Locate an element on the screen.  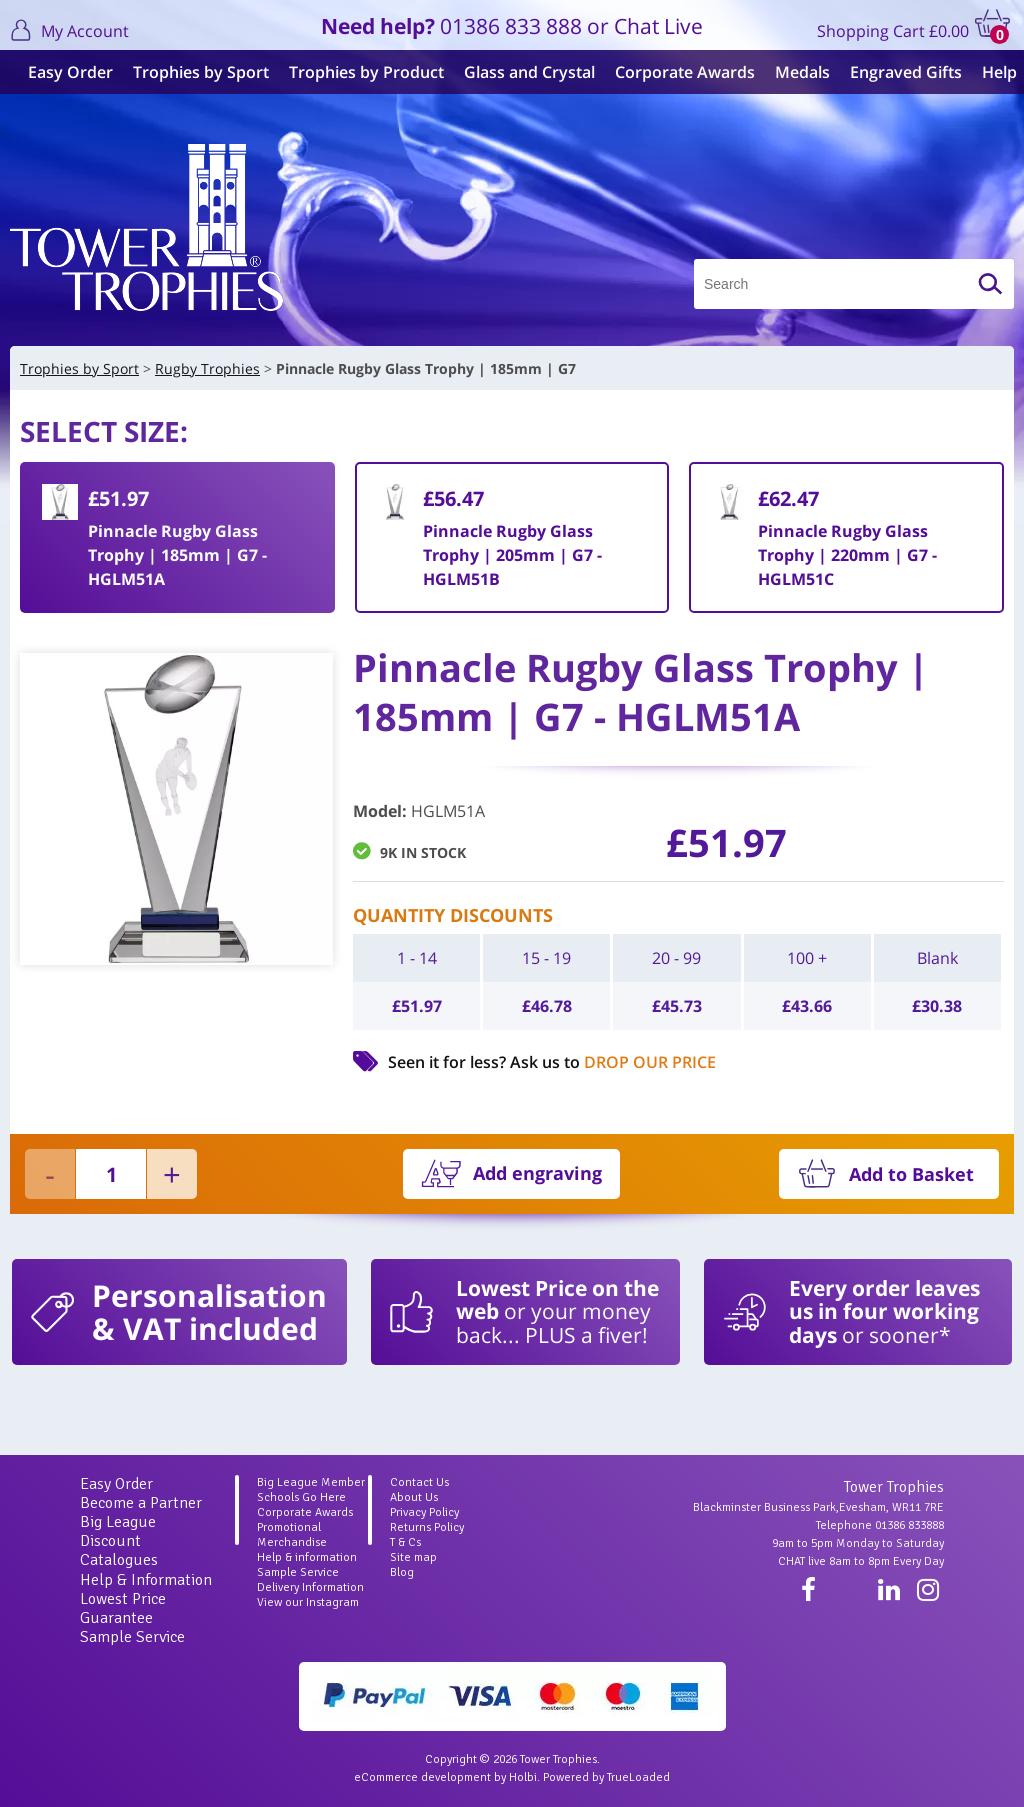
Blog is located at coordinates (402, 1572).